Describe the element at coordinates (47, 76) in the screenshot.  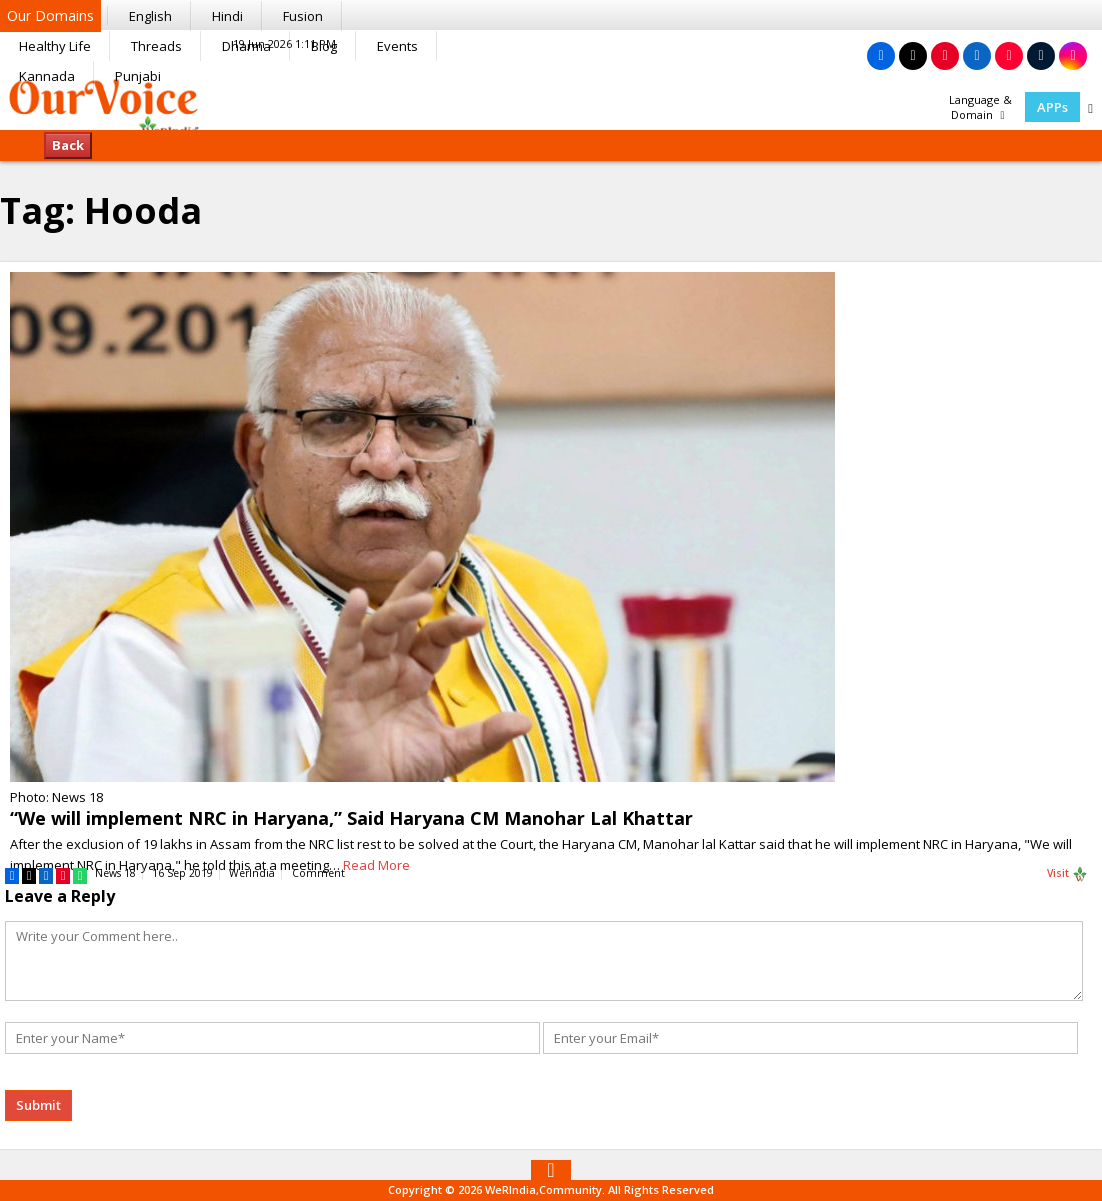
I see `Kannada` at that location.